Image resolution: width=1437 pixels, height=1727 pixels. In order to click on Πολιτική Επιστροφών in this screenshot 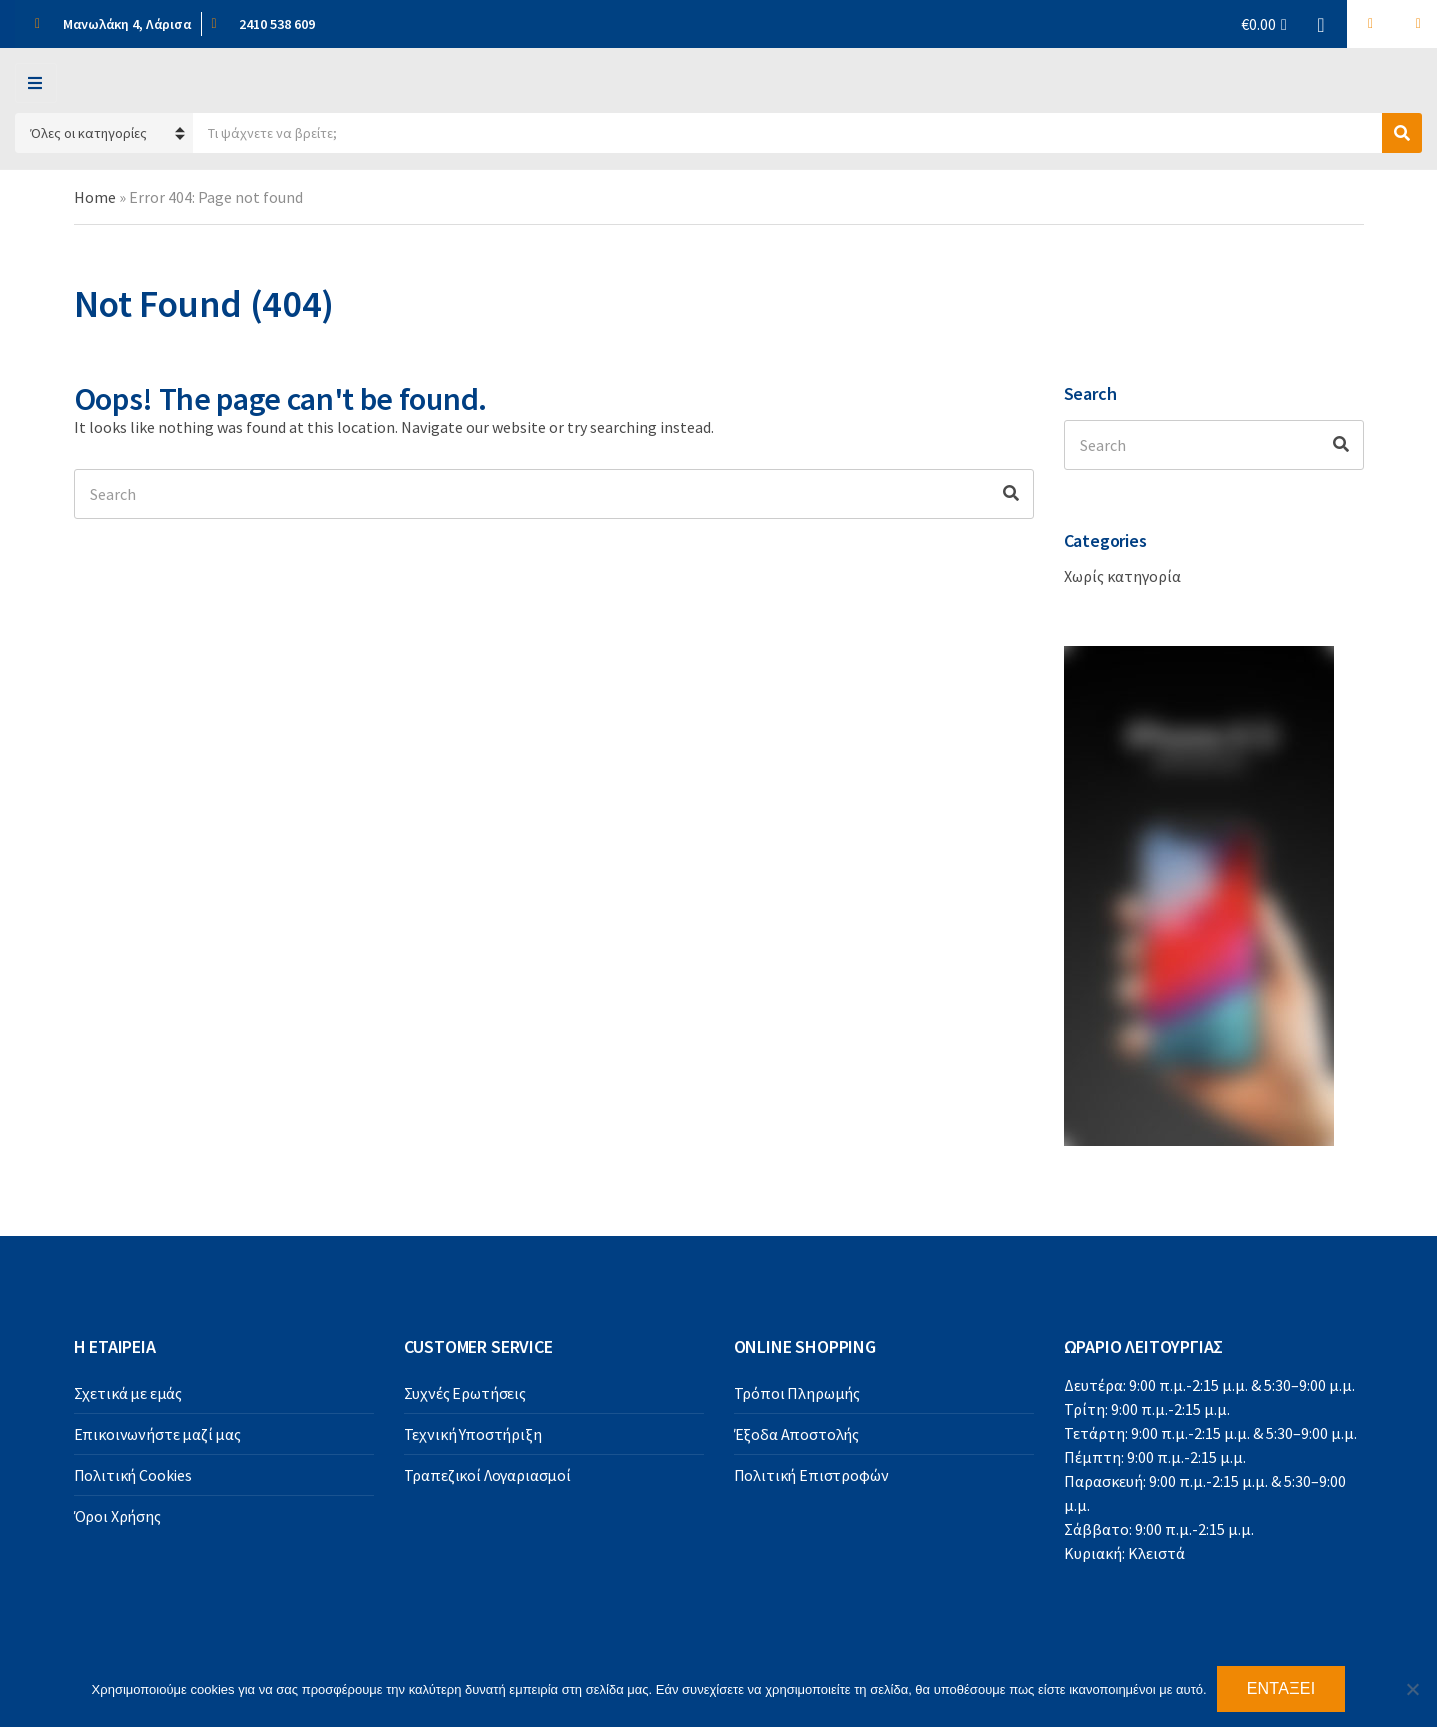, I will do `click(811, 1475)`.